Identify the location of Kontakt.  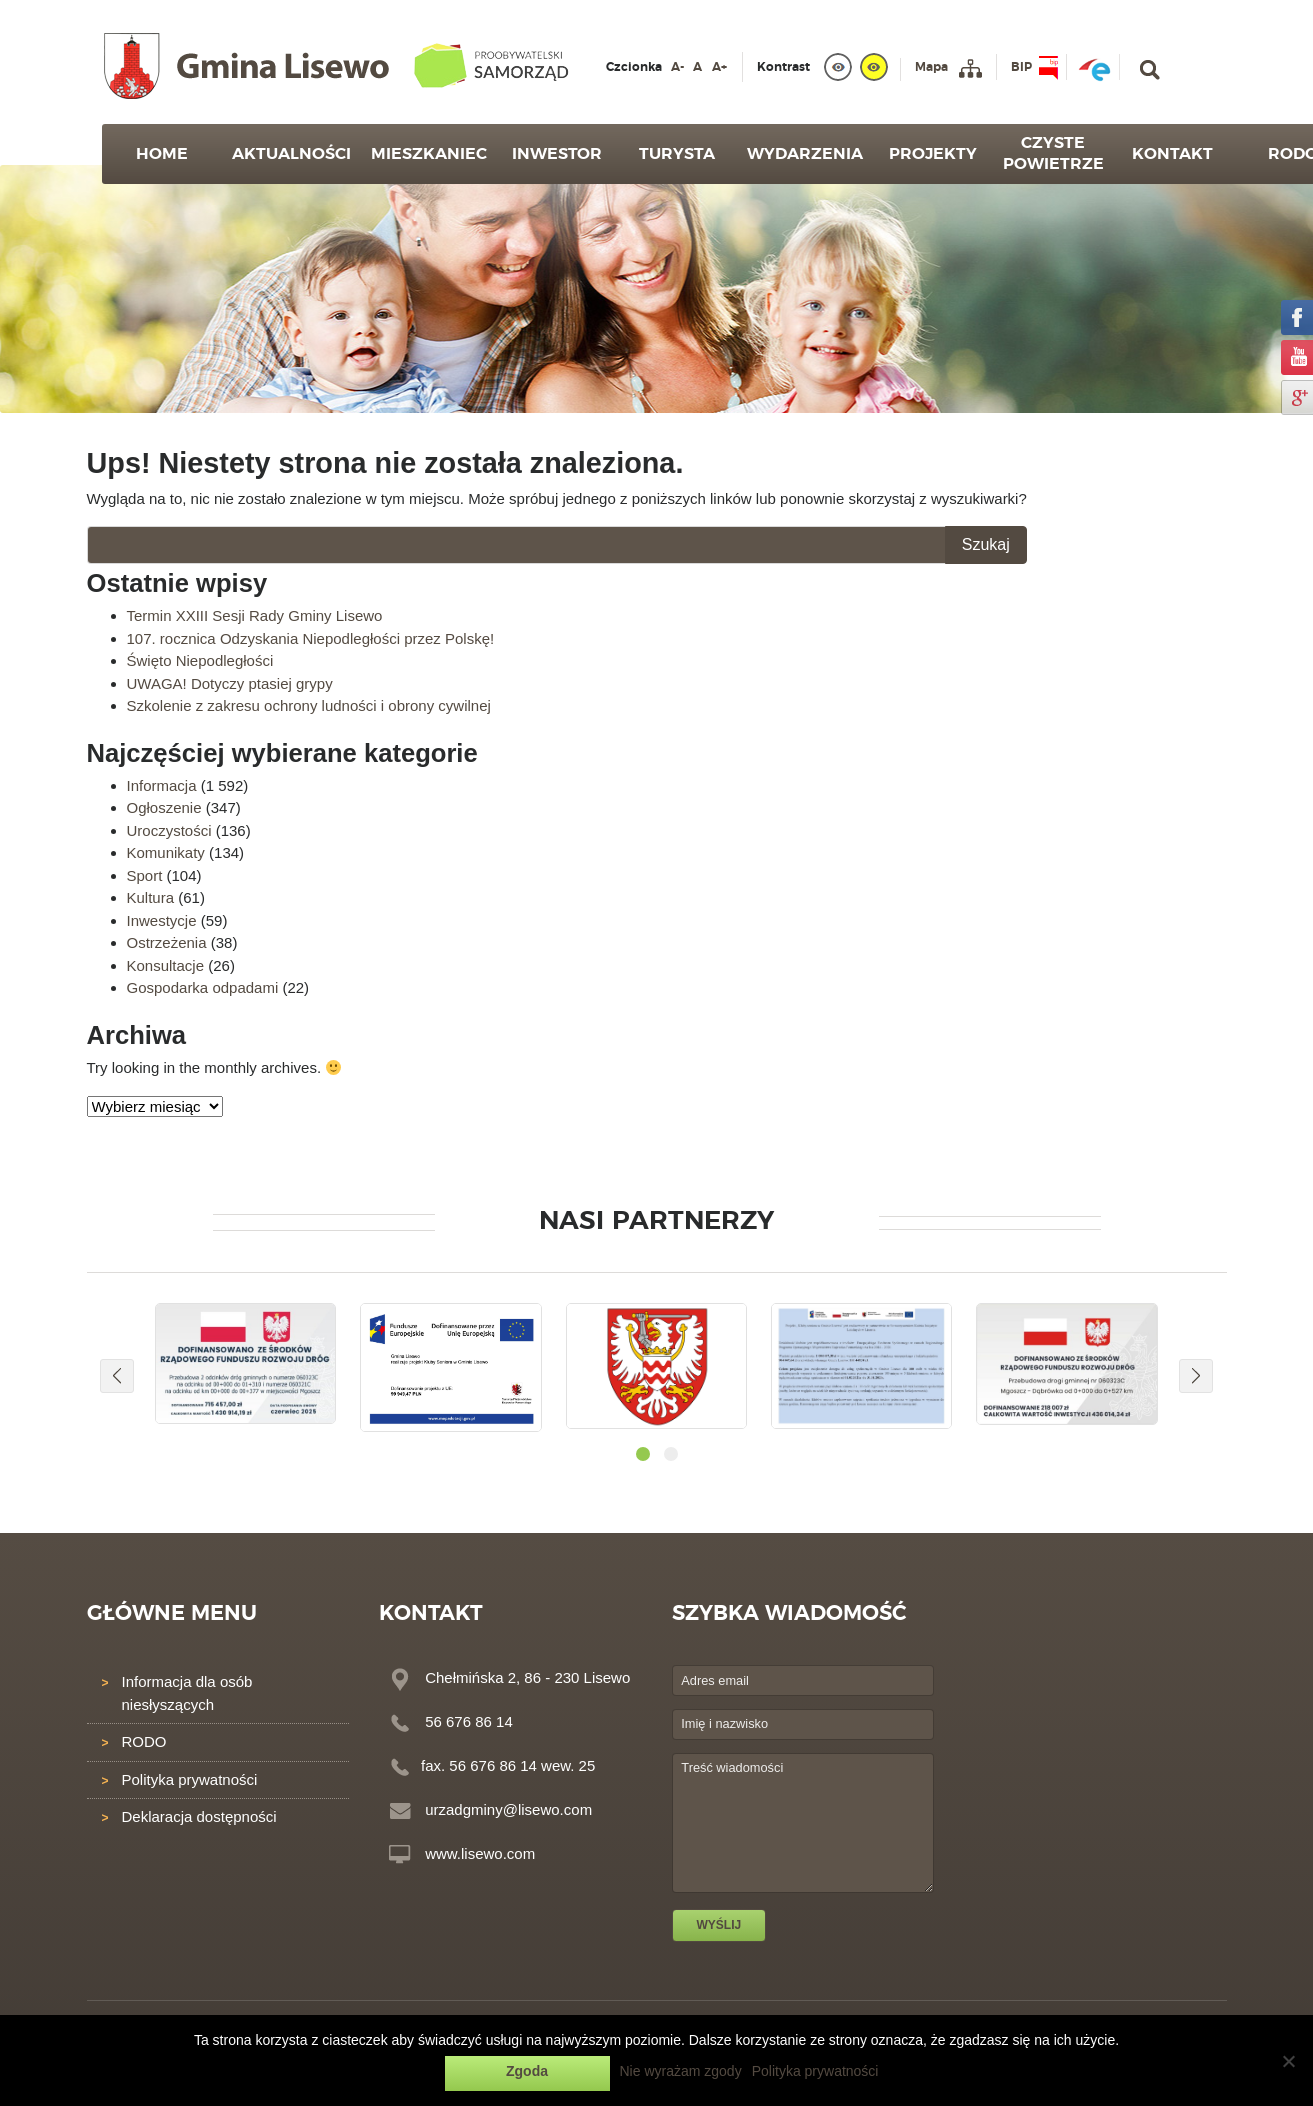
(1172, 154).